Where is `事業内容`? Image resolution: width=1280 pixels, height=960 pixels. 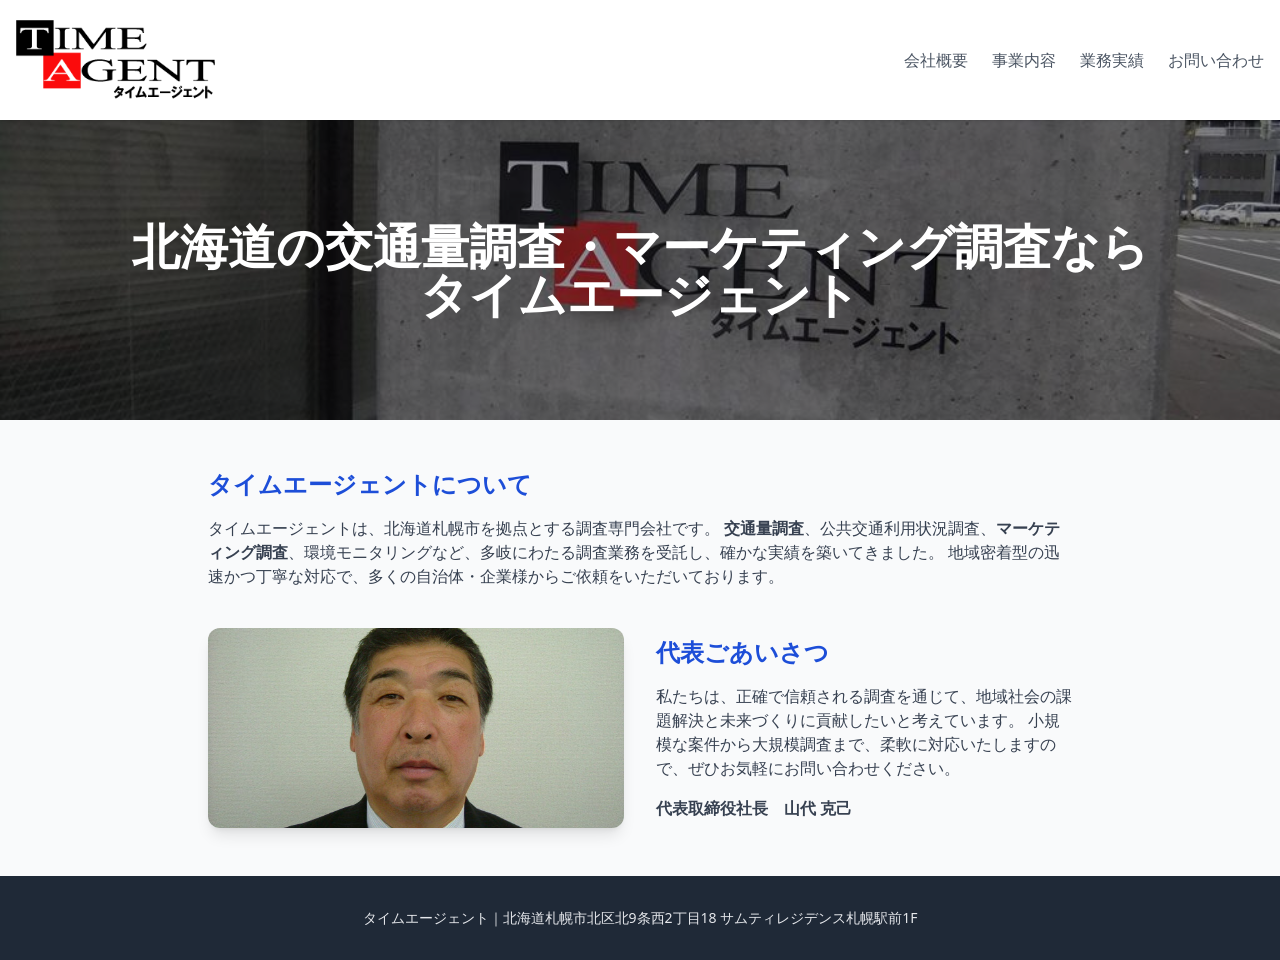 事業内容 is located at coordinates (1024, 60).